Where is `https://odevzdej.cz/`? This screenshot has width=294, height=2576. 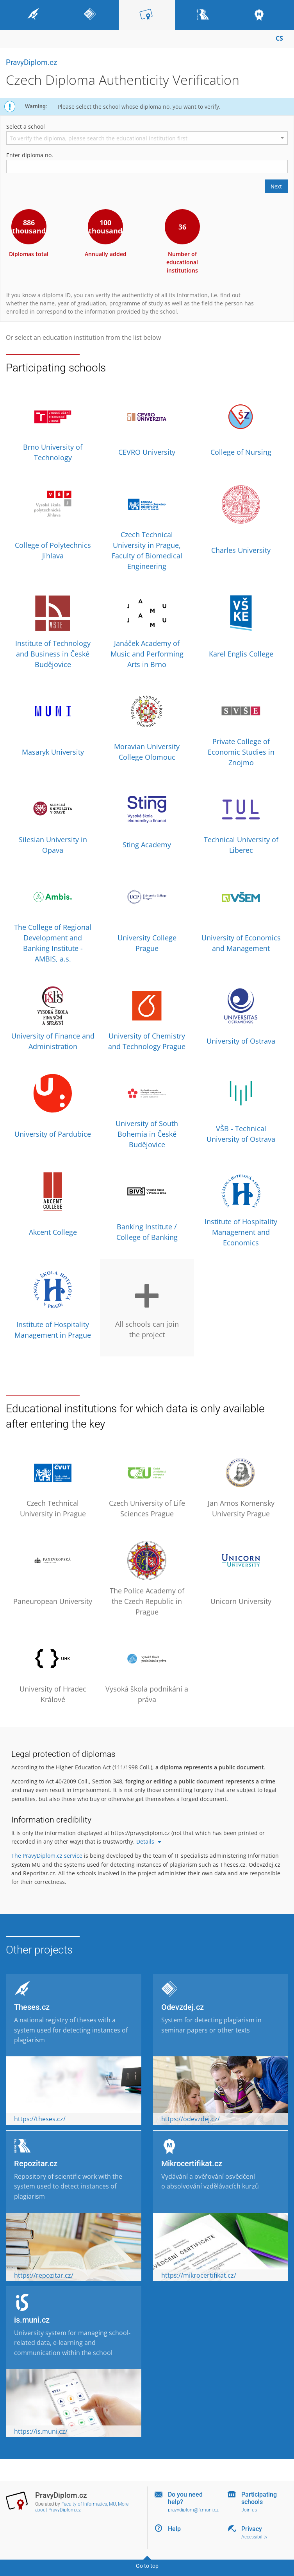 https://odevzdej.cz/ is located at coordinates (190, 2119).